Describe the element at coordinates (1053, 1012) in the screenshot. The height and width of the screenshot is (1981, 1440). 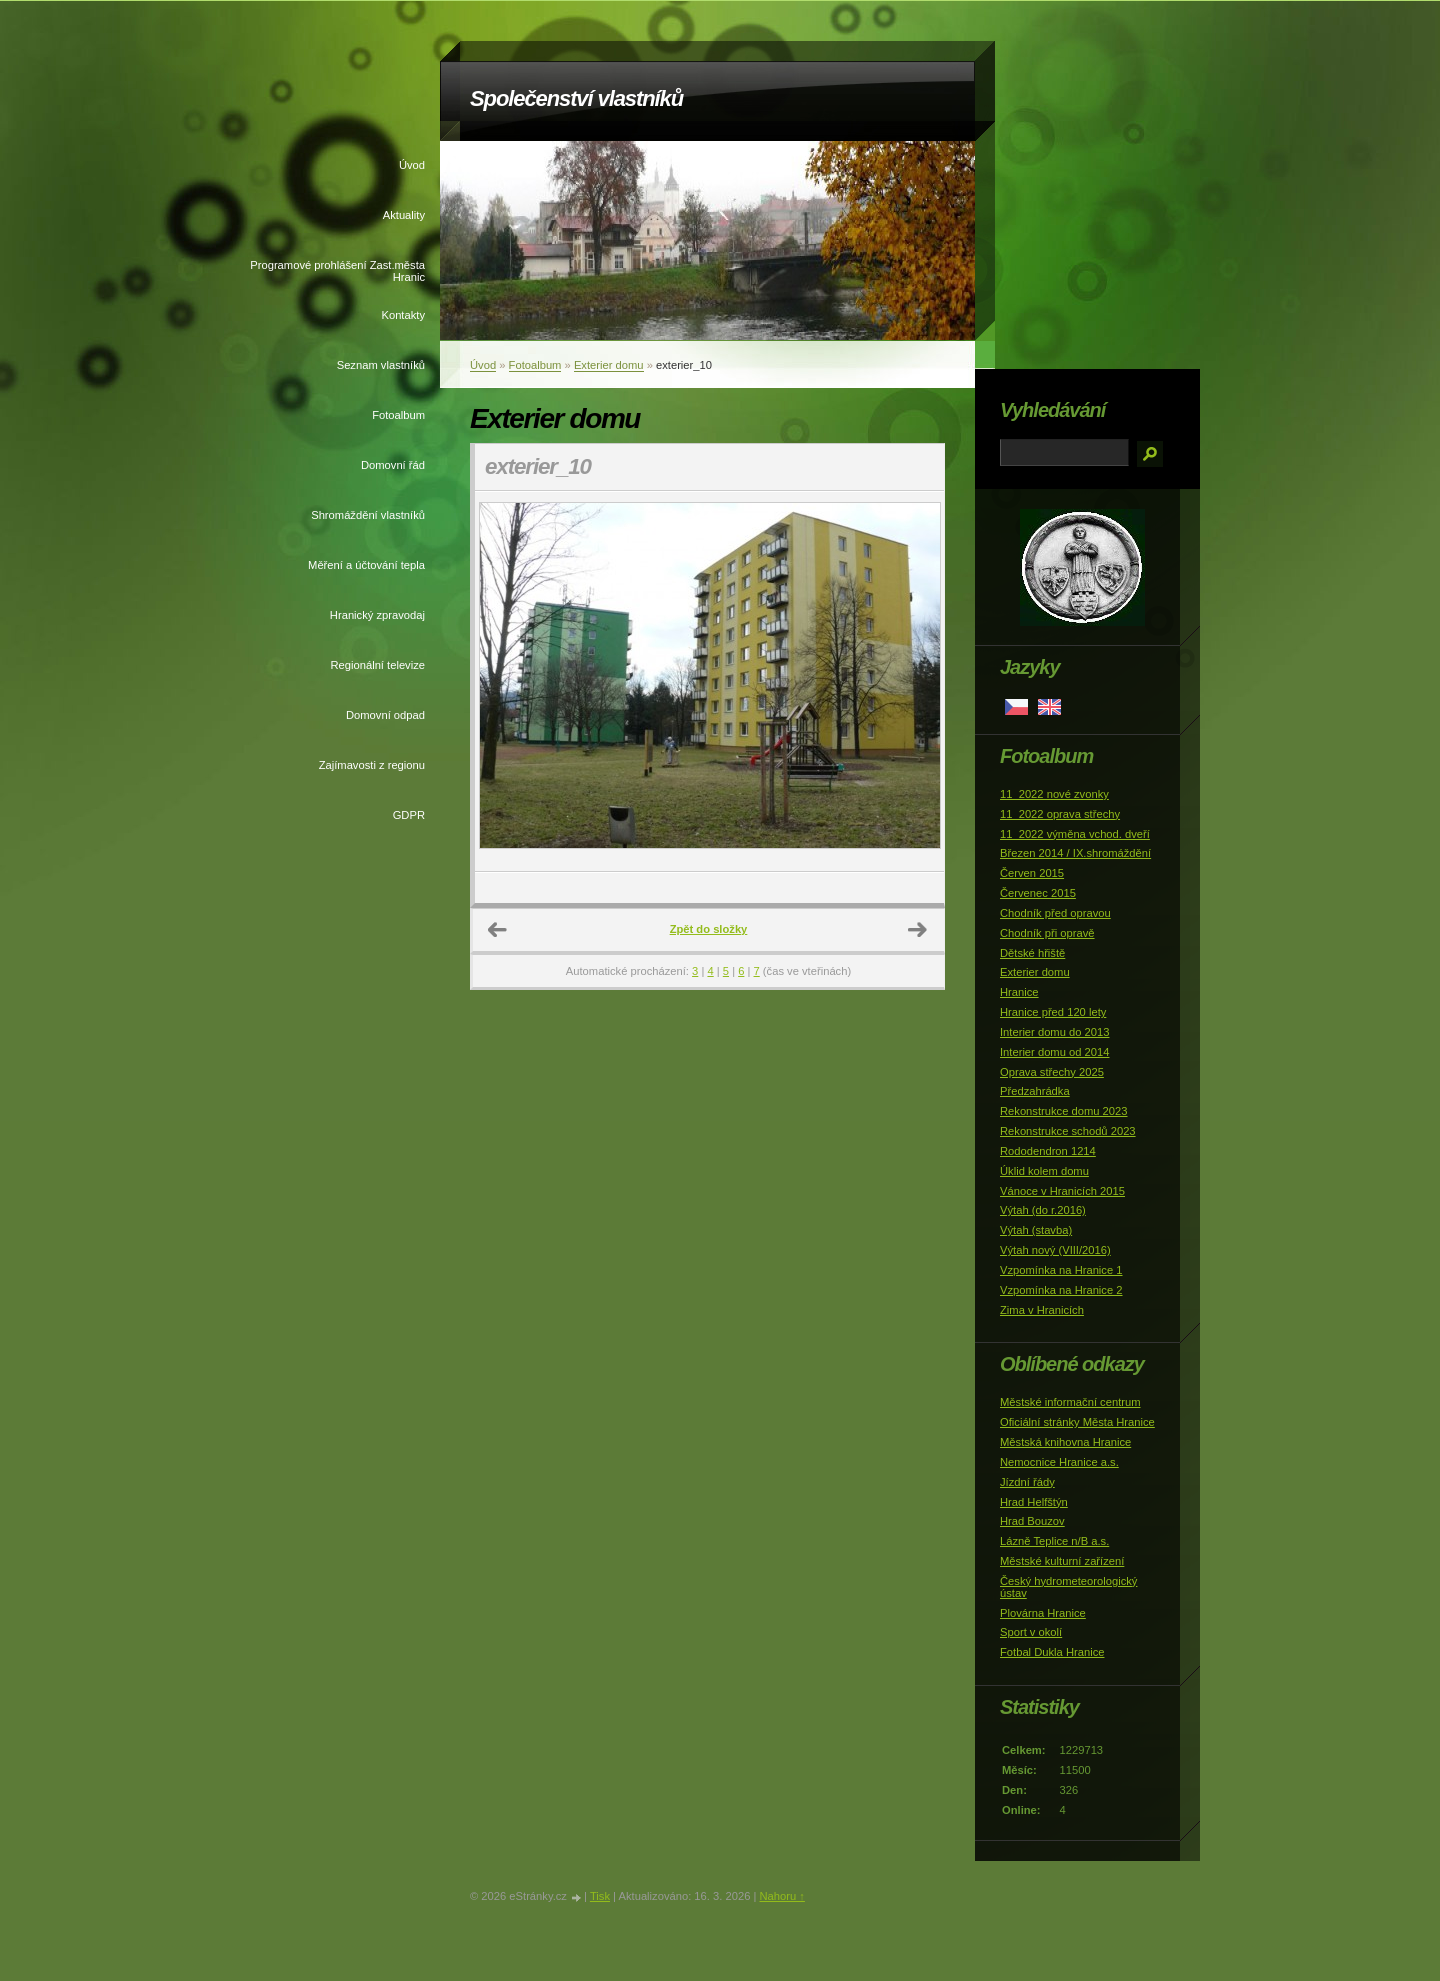
I see `Hranice před 120 lety` at that location.